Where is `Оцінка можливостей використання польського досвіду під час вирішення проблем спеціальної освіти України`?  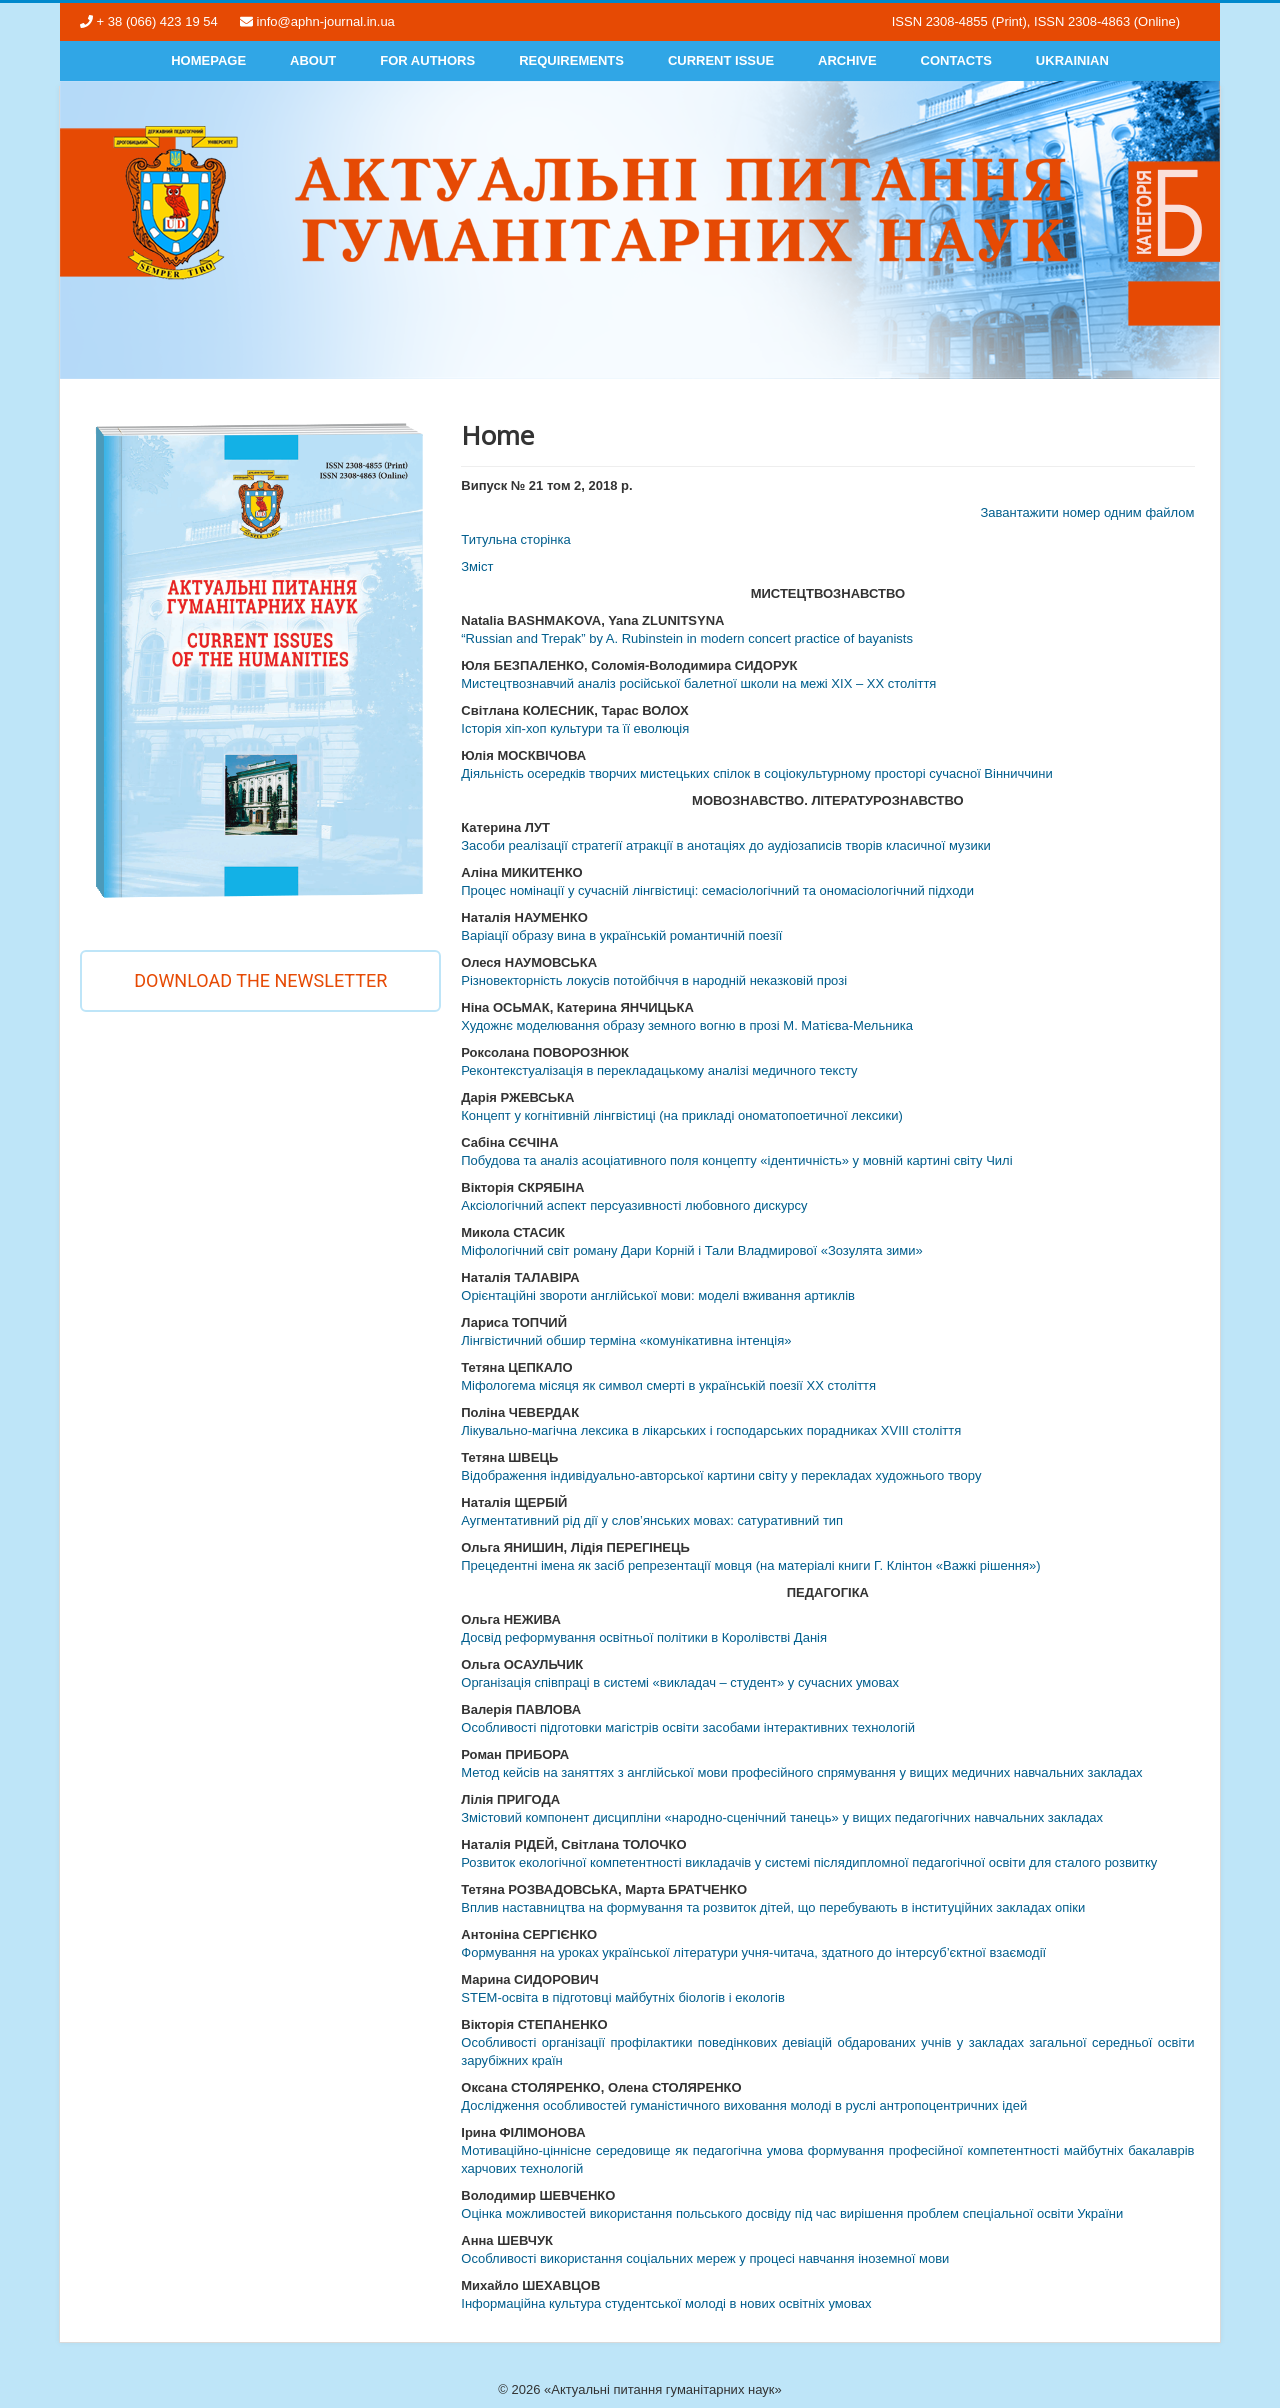 Оцінка можливостей використання польського досвіду під час вирішення проблем спеціальної освіти України is located at coordinates (792, 2213).